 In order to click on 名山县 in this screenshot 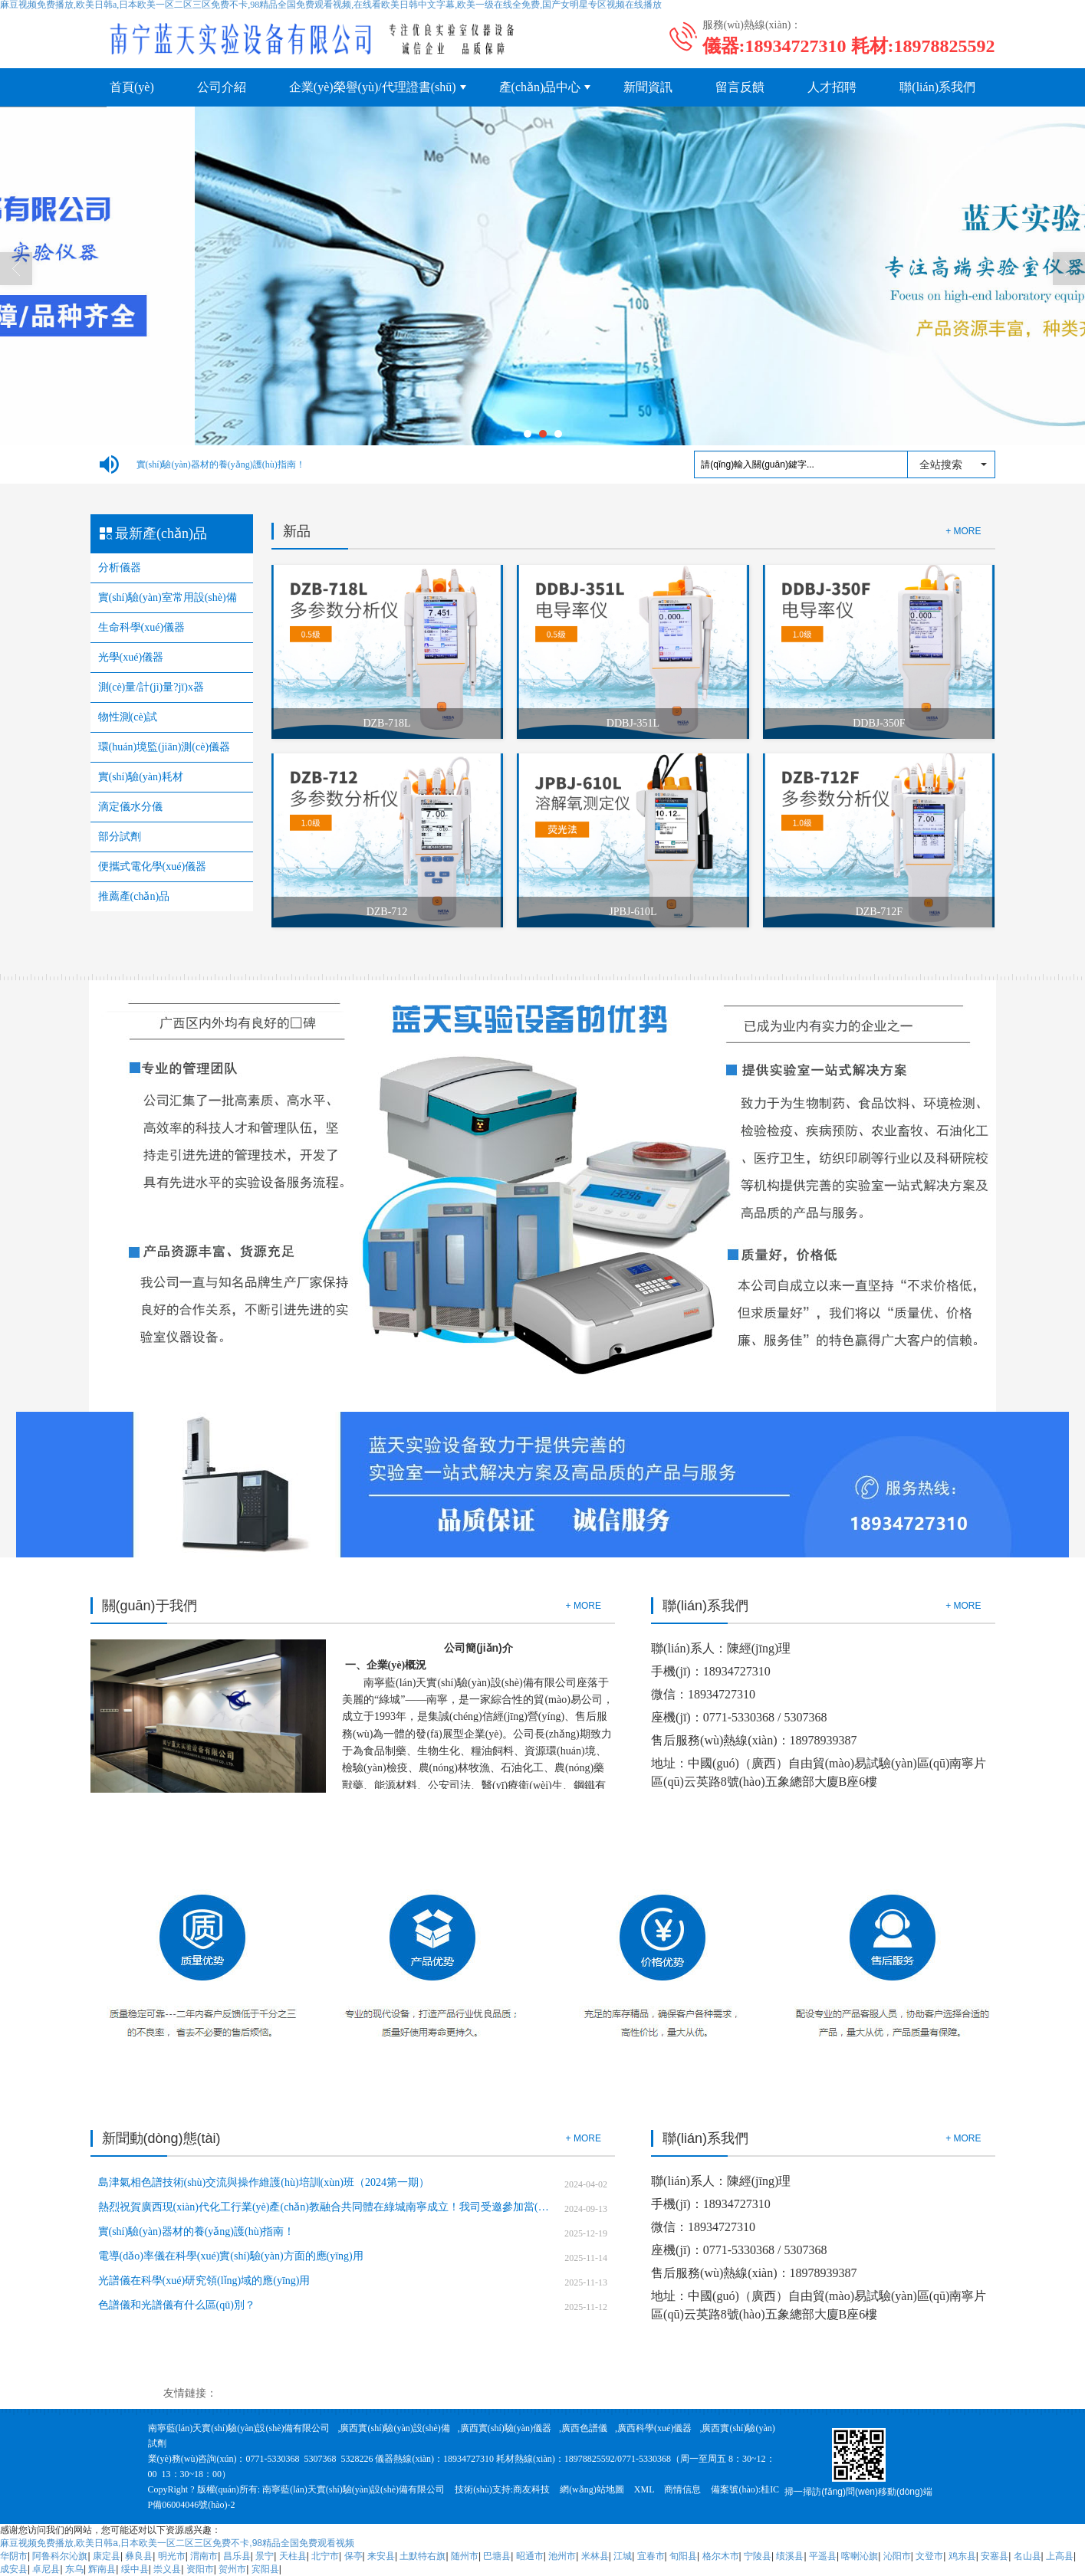, I will do `click(1027, 2556)`.